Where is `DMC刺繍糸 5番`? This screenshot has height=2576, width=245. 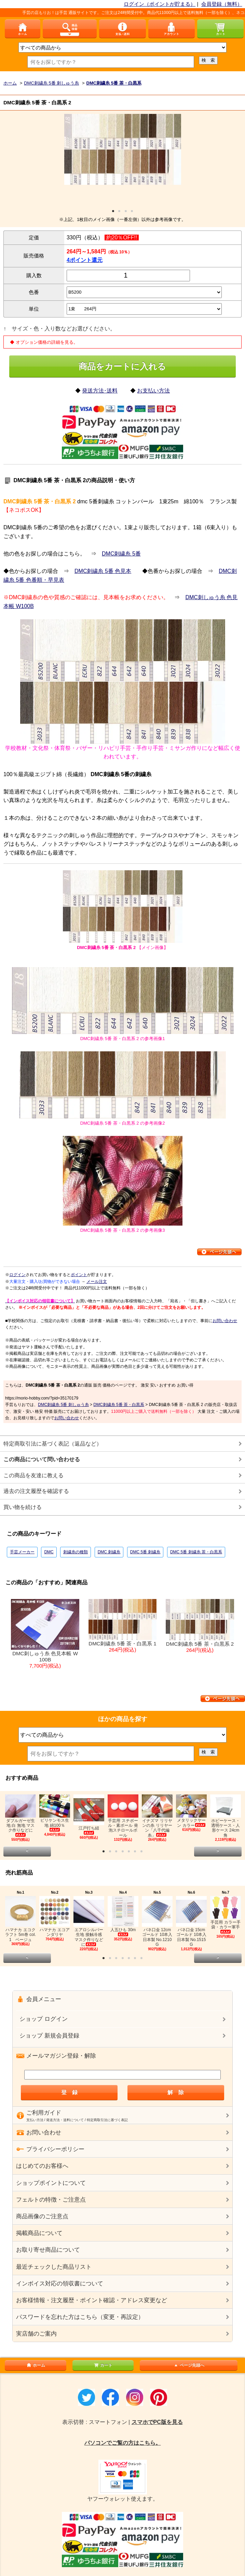
DMC刺繍糸 5番 is located at coordinates (121, 554).